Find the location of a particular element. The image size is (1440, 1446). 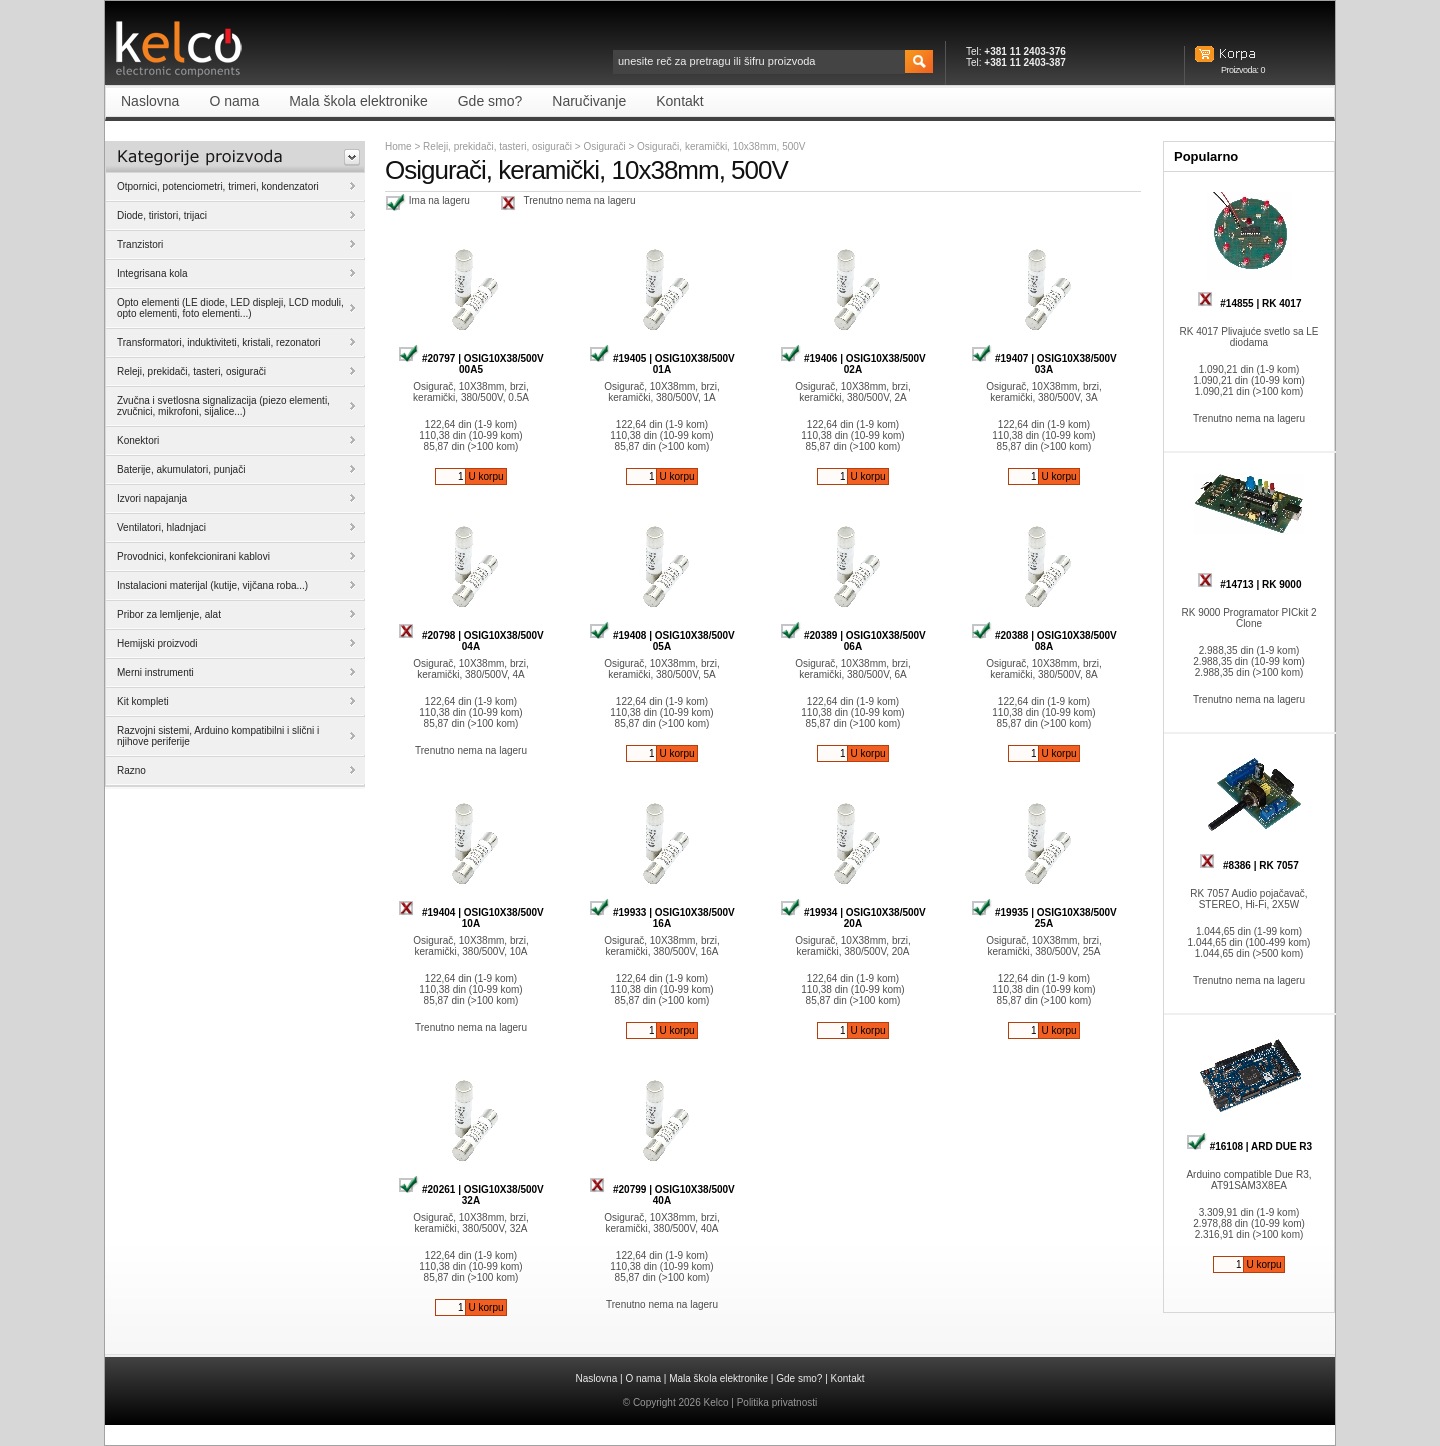

#8386 | RK 7057 is located at coordinates (1248, 865).